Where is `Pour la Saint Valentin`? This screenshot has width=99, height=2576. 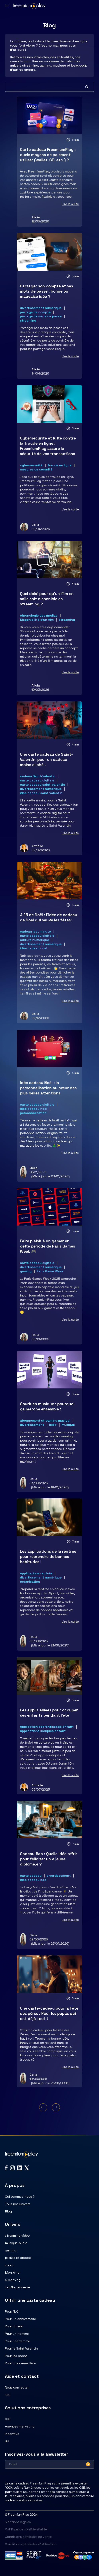 Pour la Saint Valentin is located at coordinates (21, 2348).